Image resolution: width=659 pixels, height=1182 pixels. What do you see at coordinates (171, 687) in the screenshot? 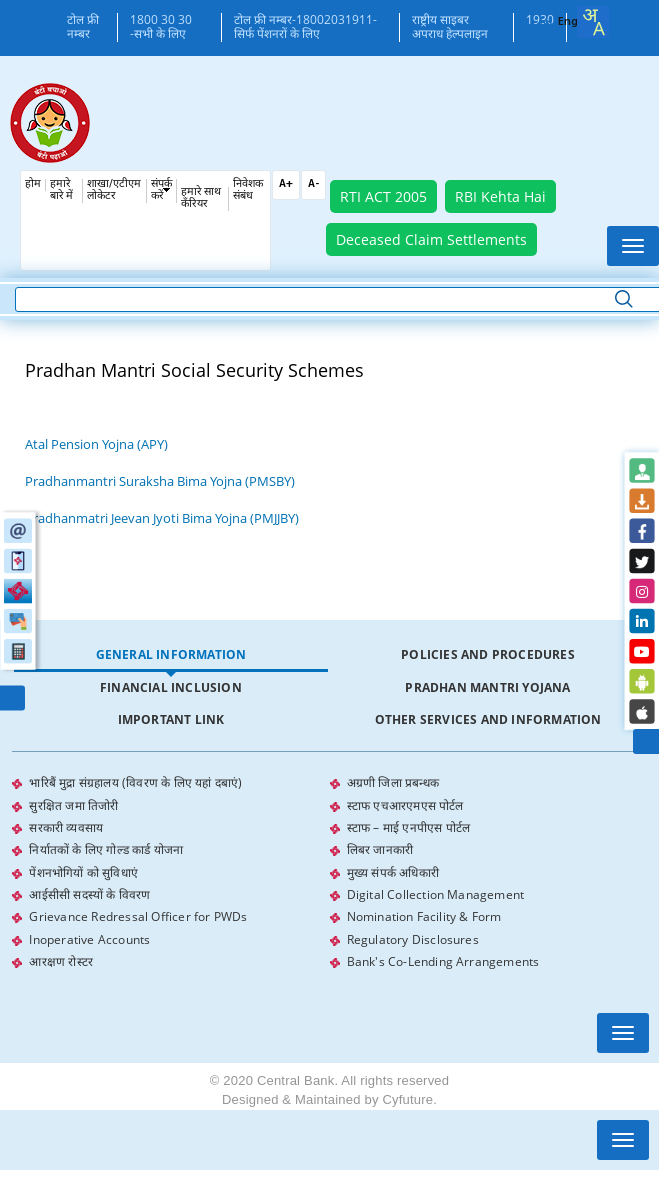
I see `Financial Inclusion` at bounding box center [171, 687].